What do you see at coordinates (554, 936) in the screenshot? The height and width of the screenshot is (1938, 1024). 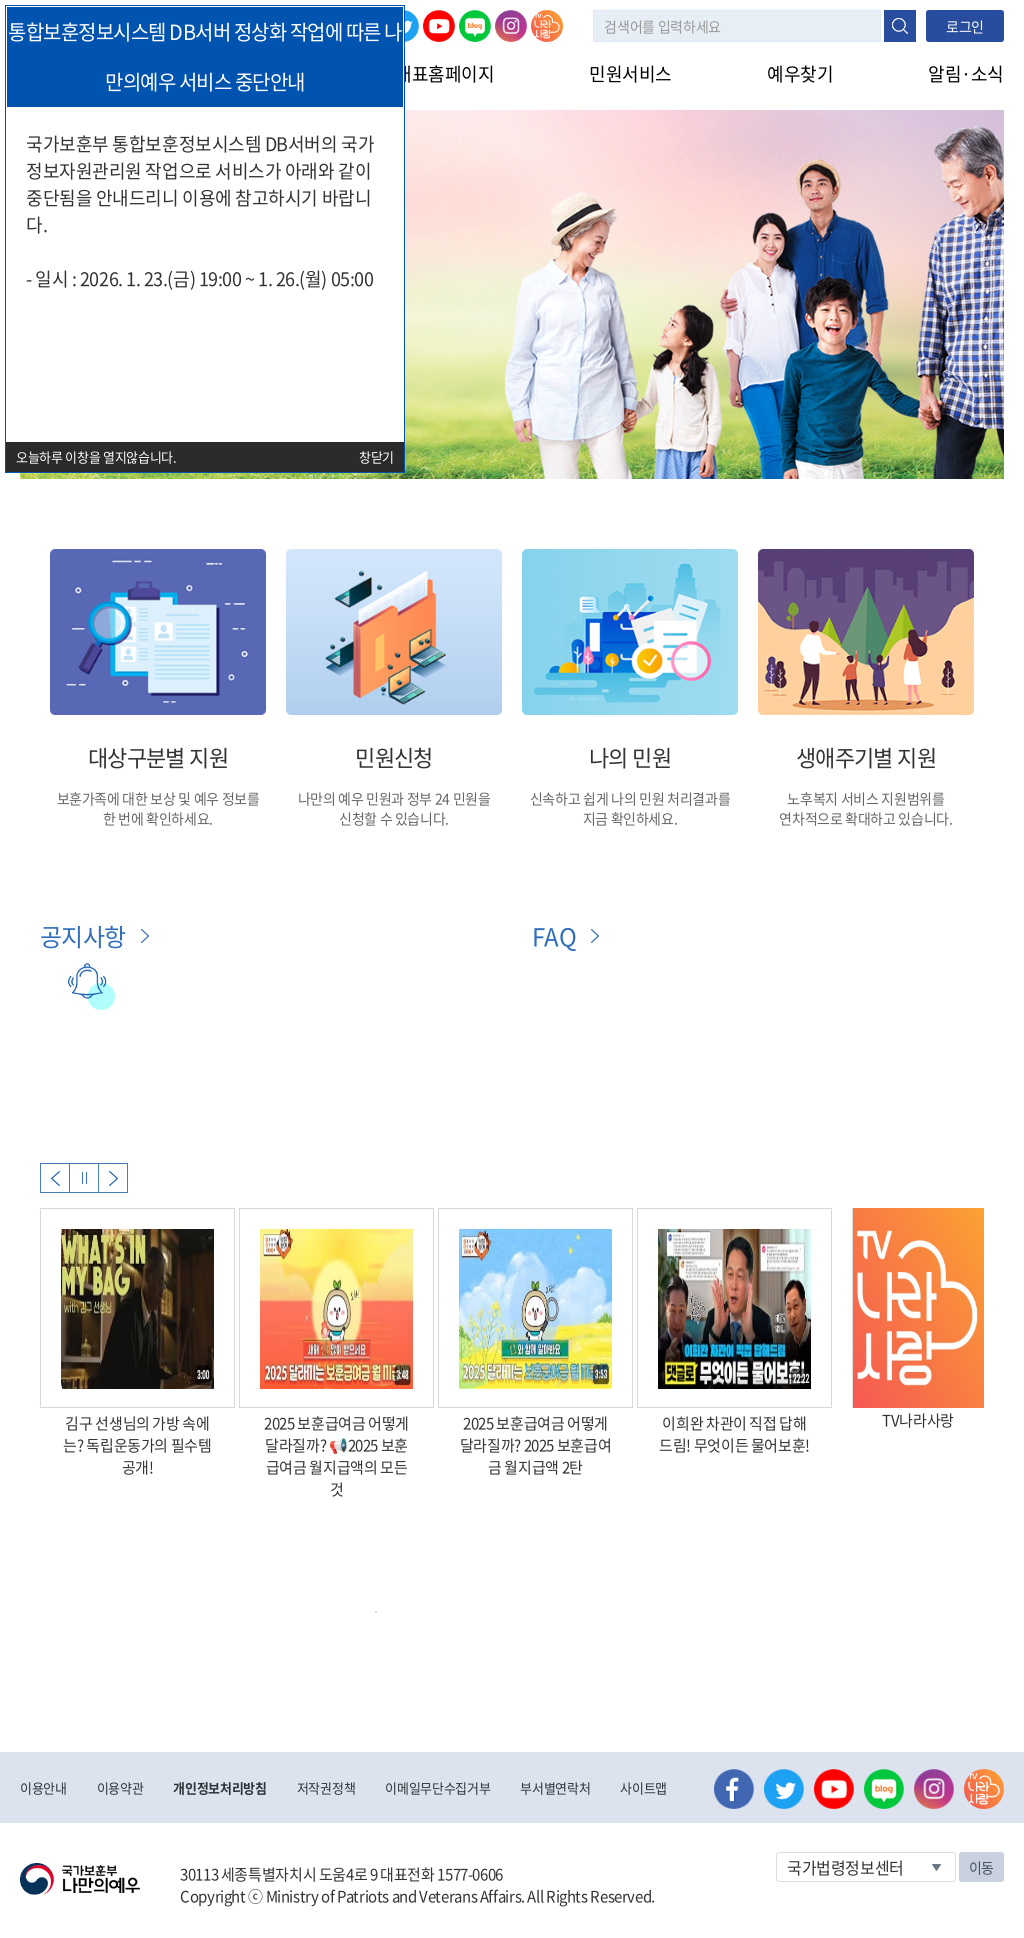 I see `FAQ` at bounding box center [554, 936].